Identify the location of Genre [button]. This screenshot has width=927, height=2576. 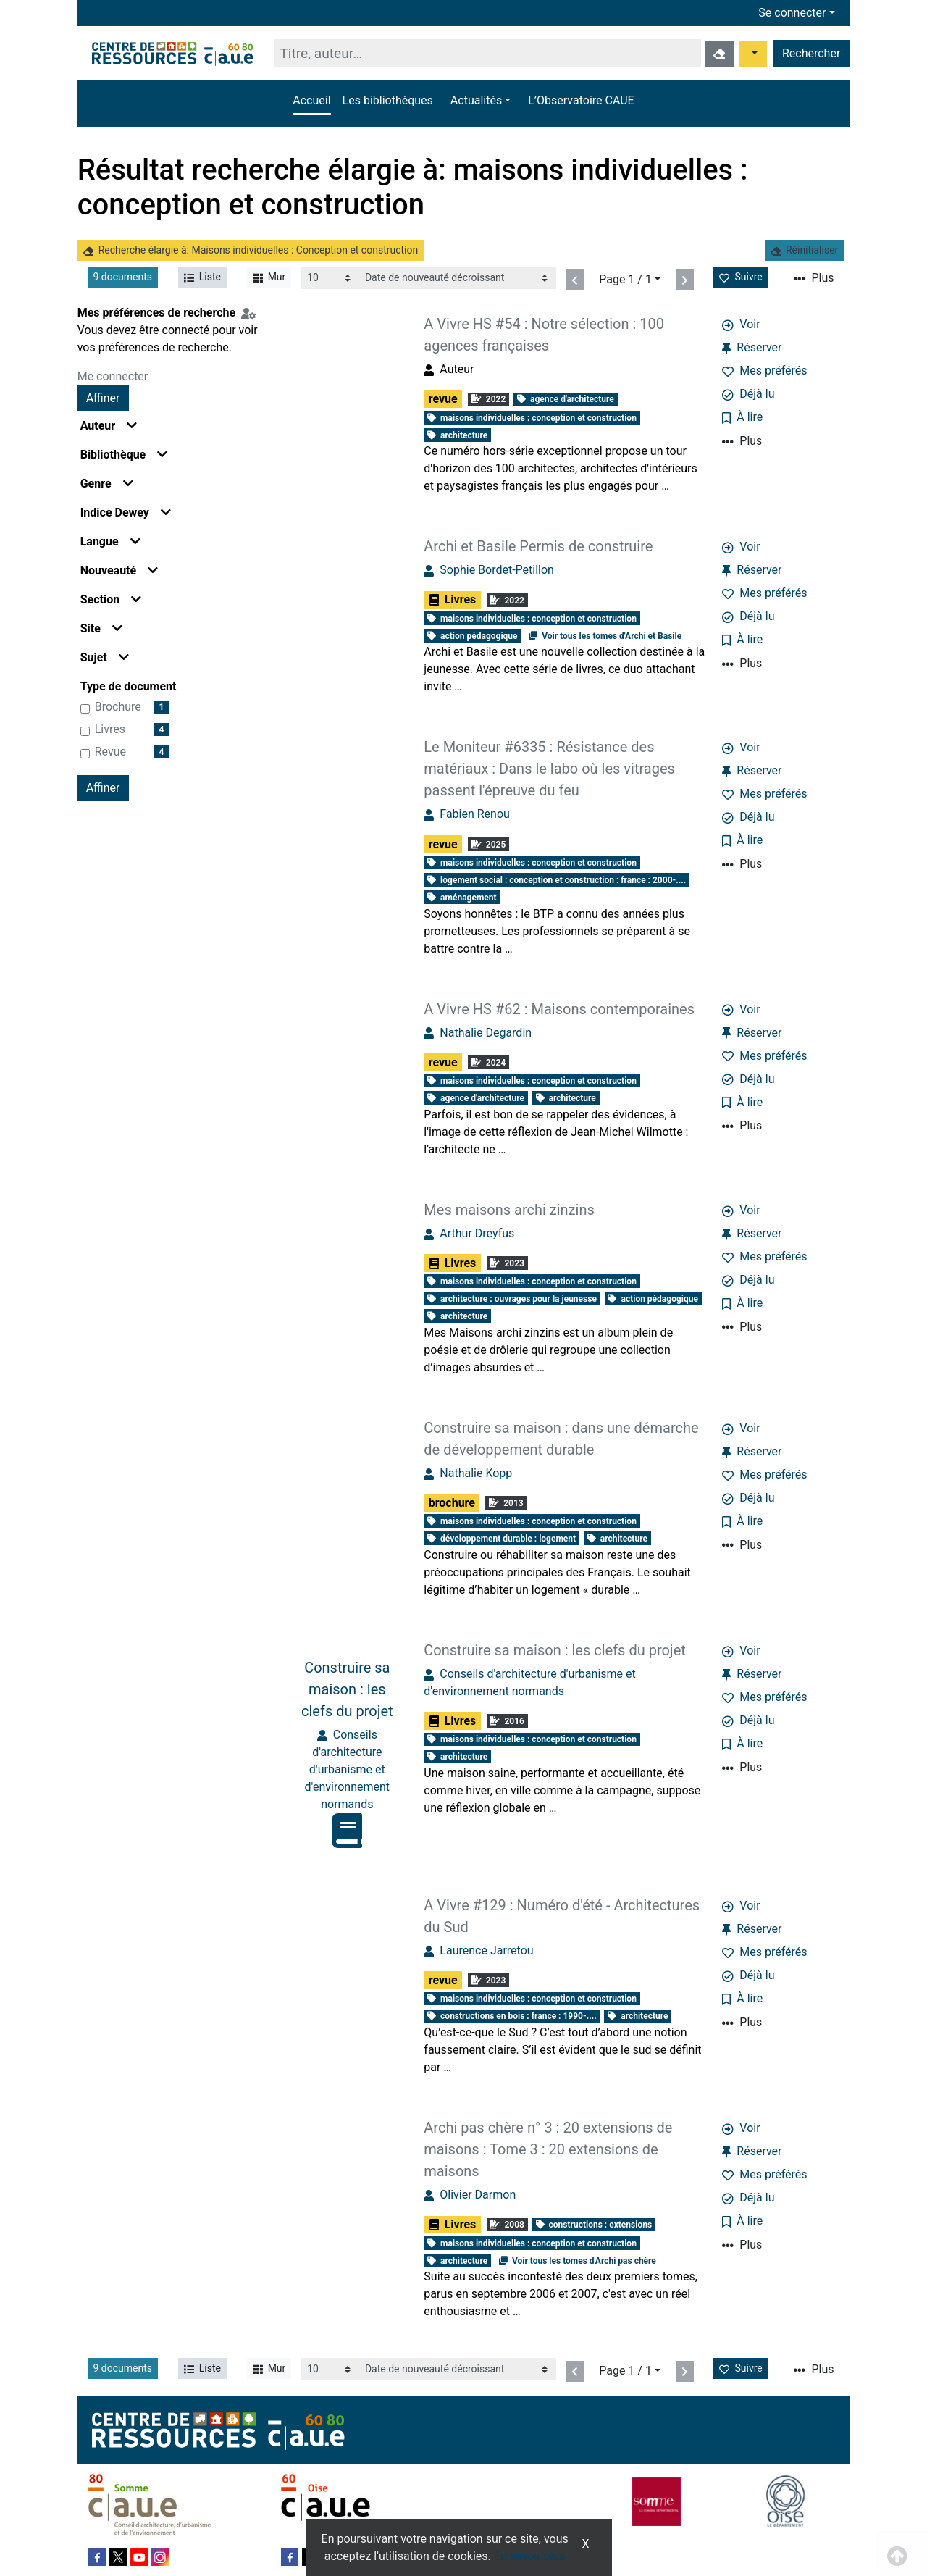
(106, 483).